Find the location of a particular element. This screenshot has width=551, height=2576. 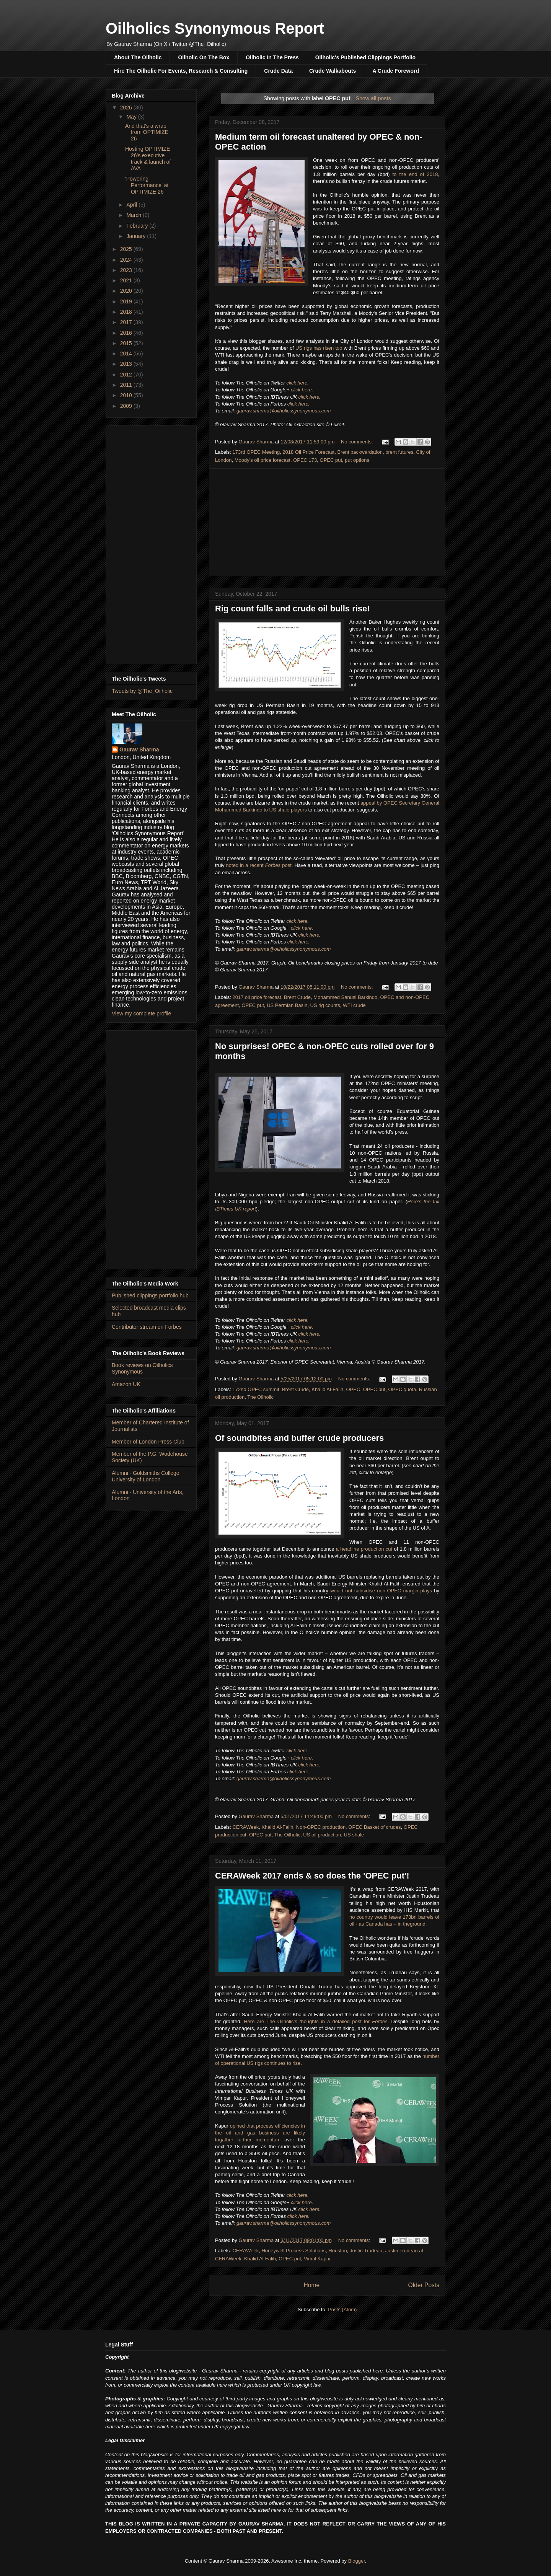

Gaurav Sharma is located at coordinates (139, 749).